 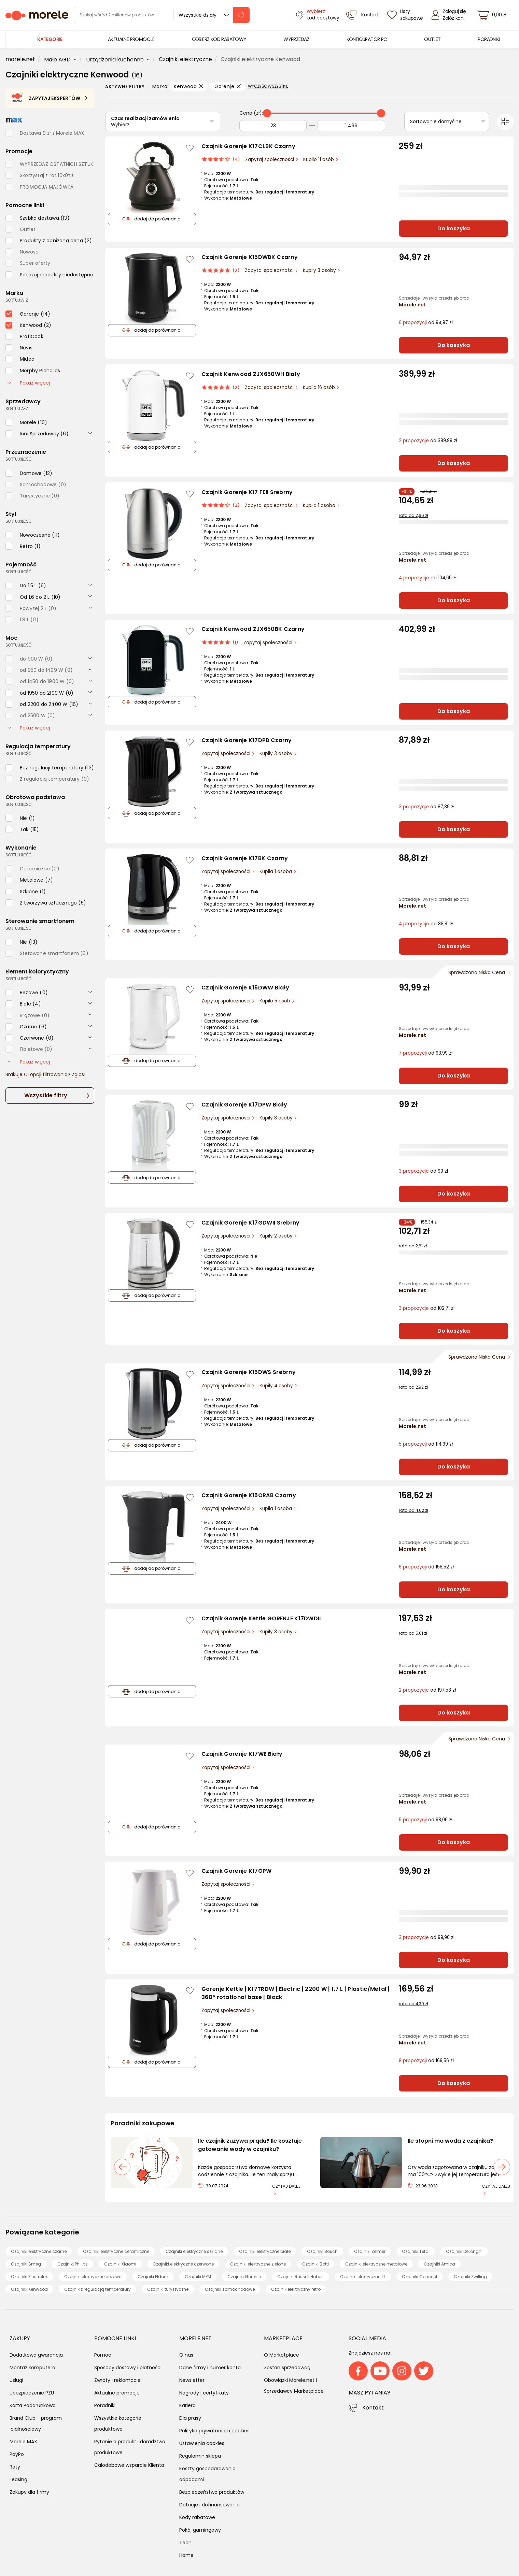 What do you see at coordinates (428, 440) in the screenshot?
I see `od 389,99 zł` at bounding box center [428, 440].